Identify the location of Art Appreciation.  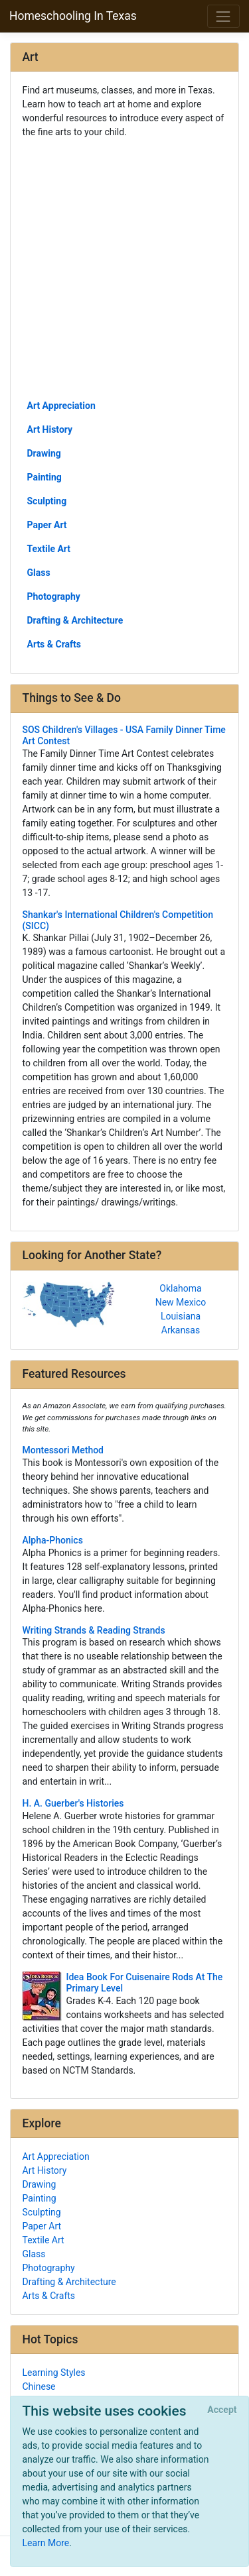
(61, 405).